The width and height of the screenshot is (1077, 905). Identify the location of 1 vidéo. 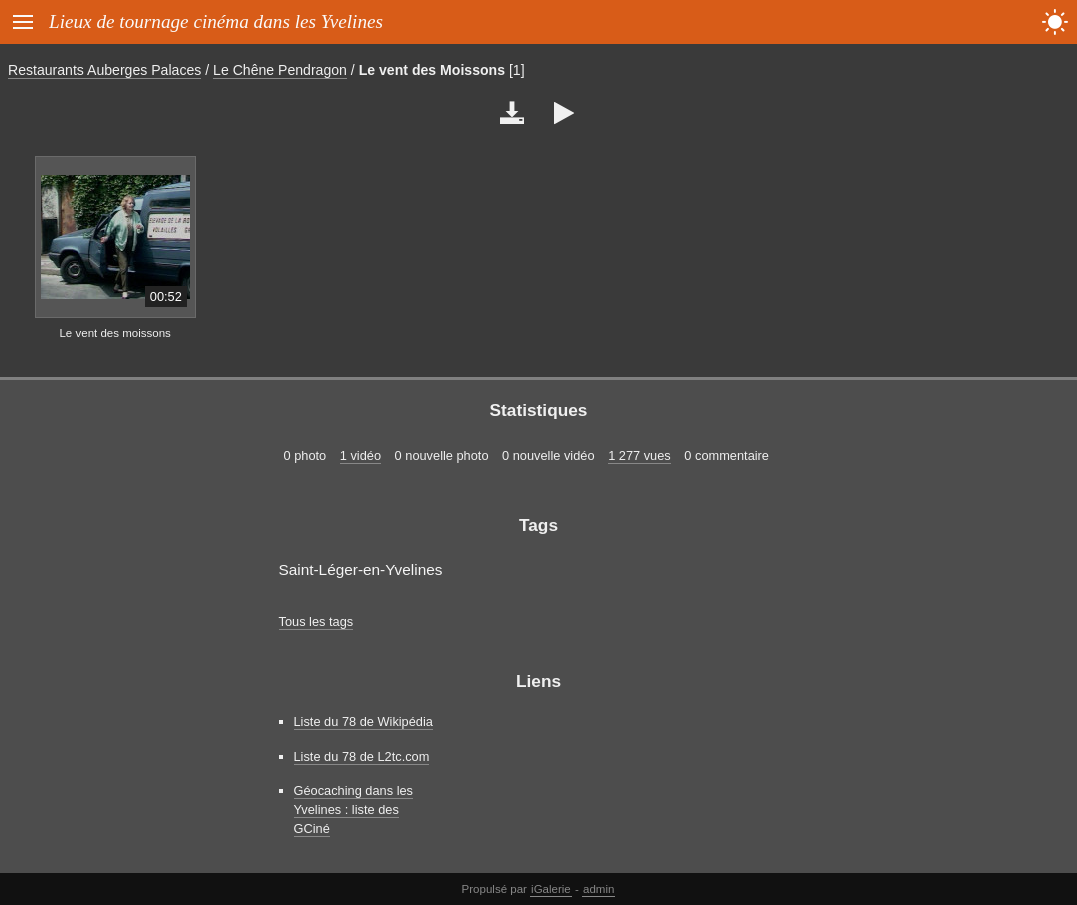
(360, 455).